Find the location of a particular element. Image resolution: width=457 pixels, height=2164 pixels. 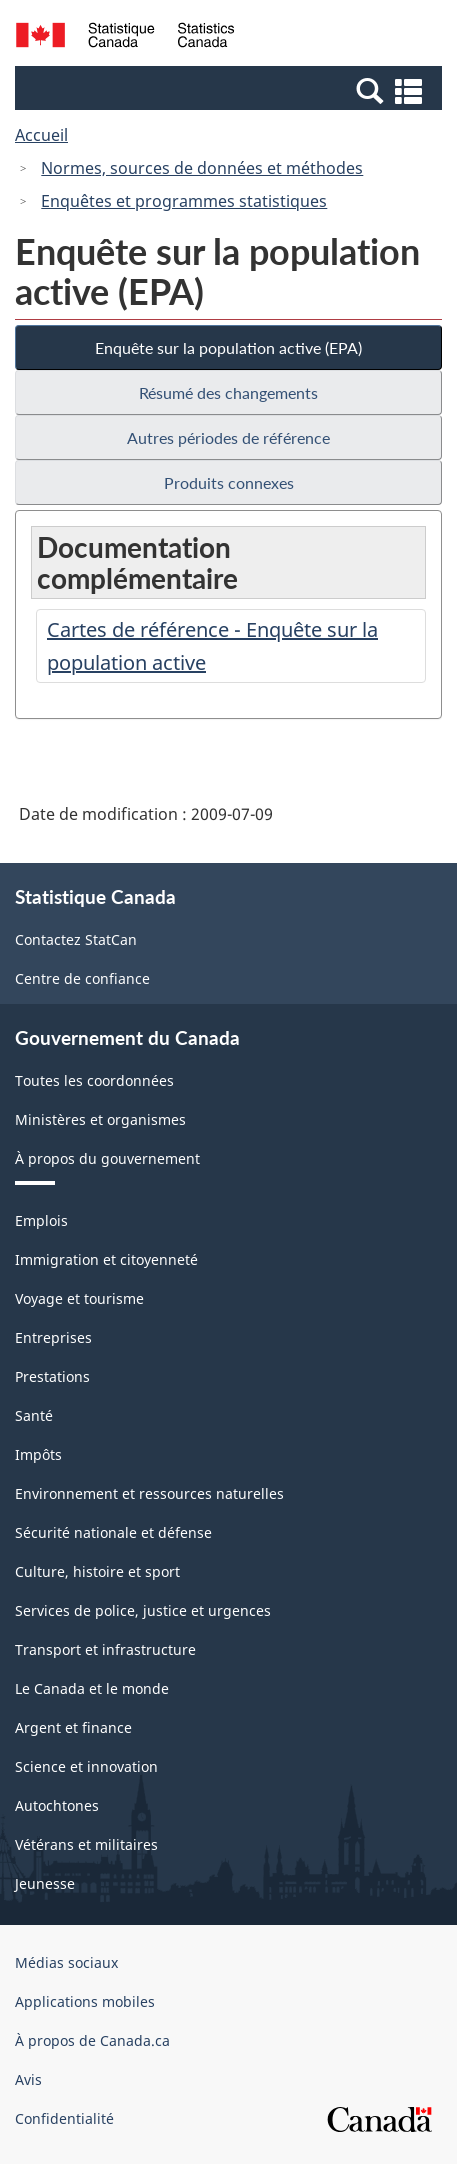

Toutes les coordonnées is located at coordinates (94, 1080).